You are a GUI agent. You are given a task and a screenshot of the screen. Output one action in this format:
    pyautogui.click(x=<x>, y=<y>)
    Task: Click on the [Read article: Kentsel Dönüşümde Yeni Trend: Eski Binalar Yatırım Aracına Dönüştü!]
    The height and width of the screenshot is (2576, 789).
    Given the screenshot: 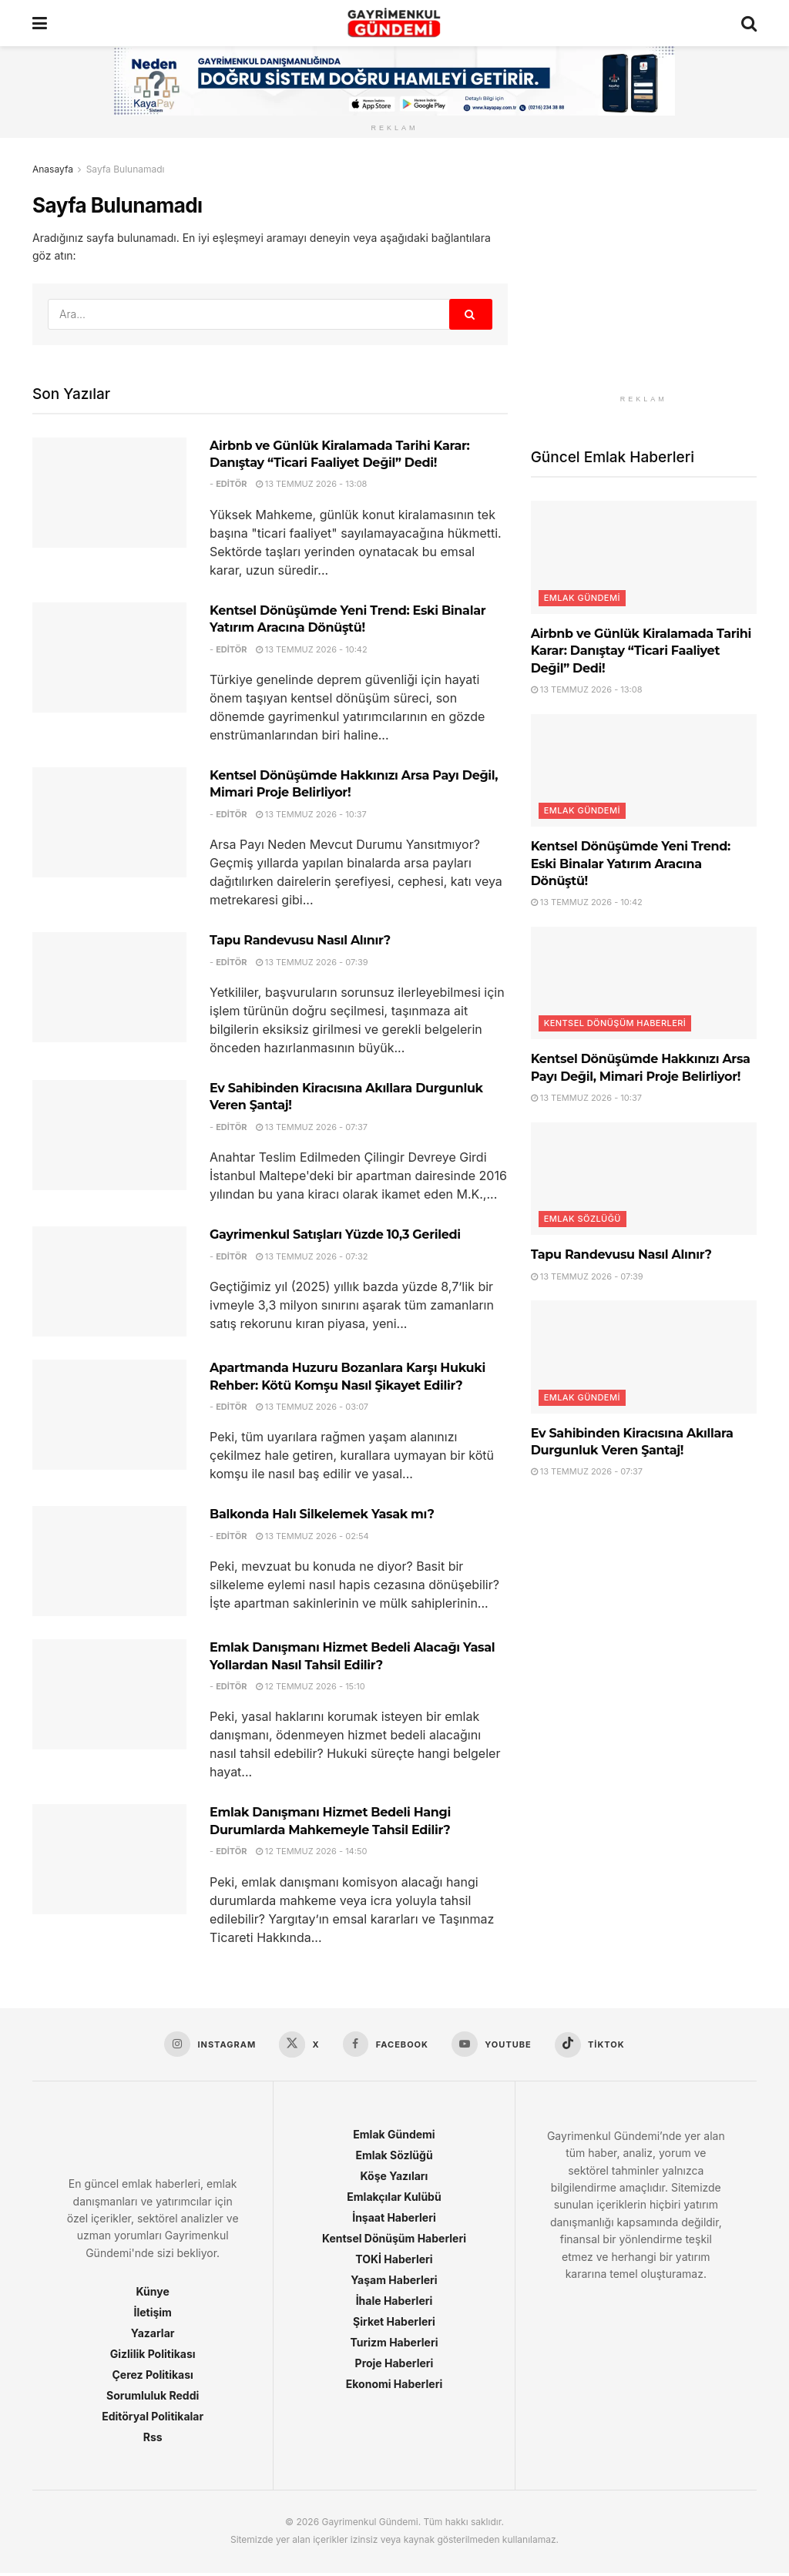 What is the action you would take?
    pyautogui.click(x=109, y=657)
    